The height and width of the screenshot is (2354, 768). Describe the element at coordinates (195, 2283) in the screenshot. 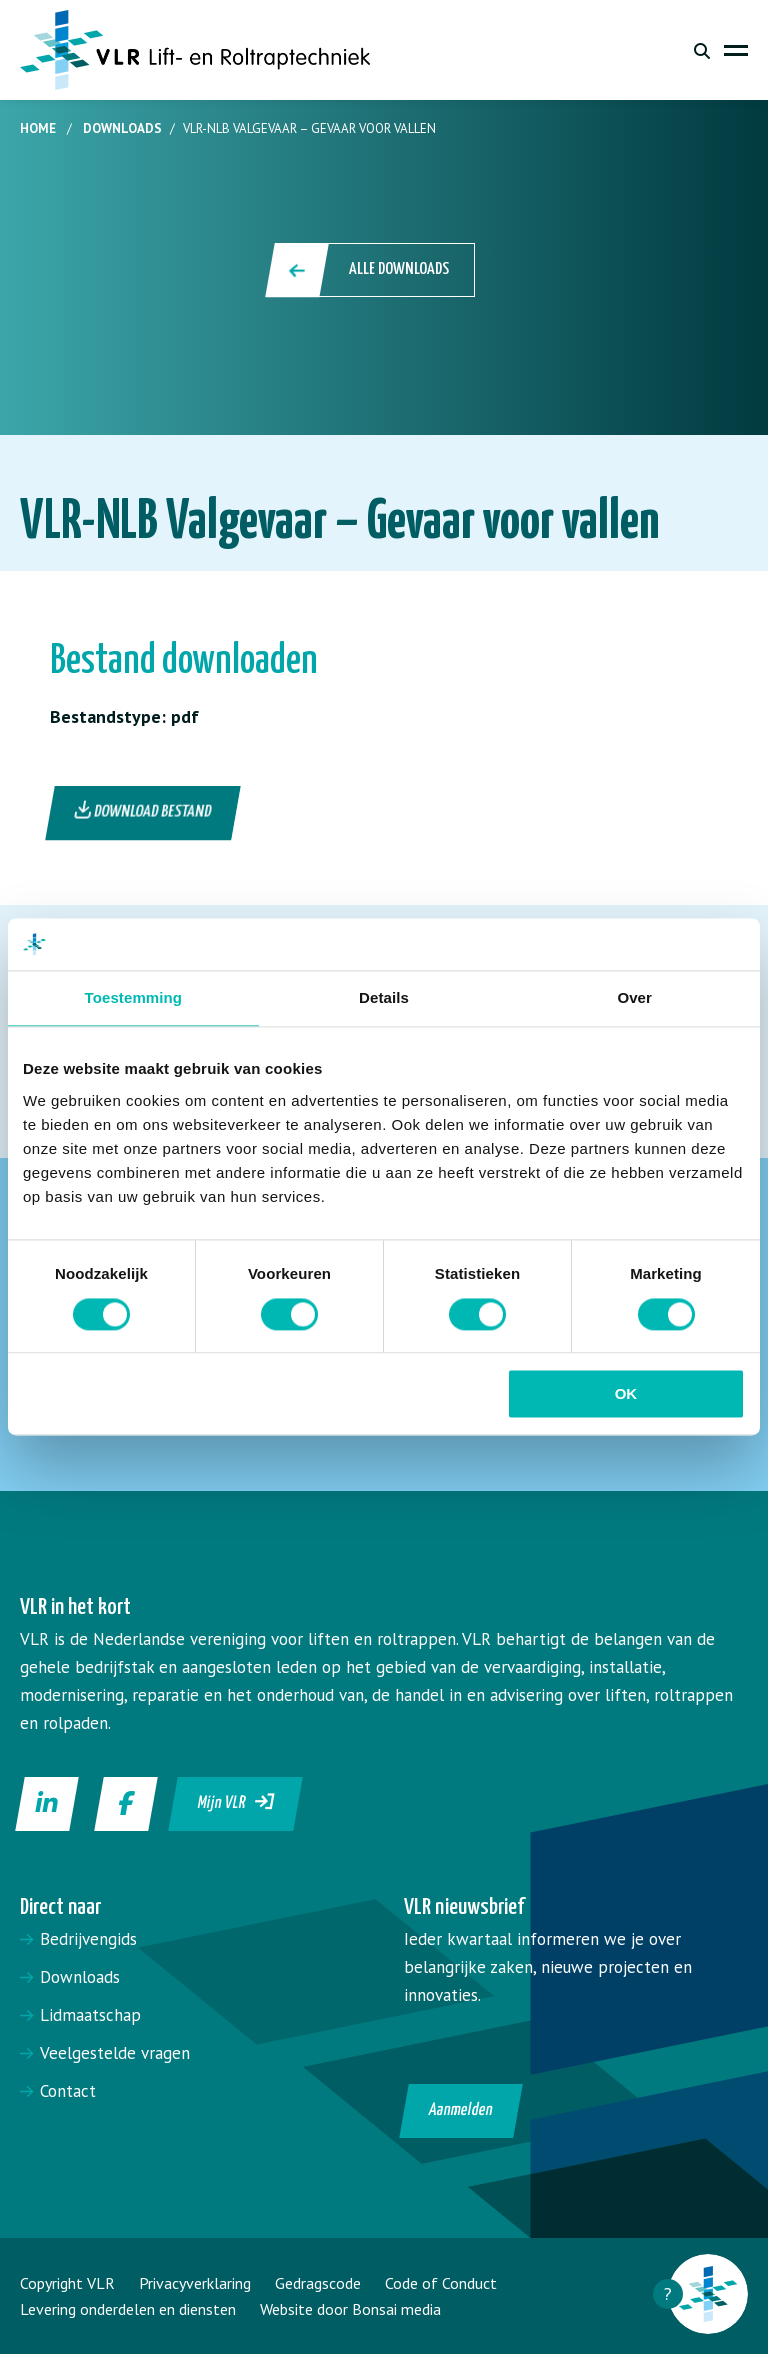

I see `Privacyverklaring` at that location.